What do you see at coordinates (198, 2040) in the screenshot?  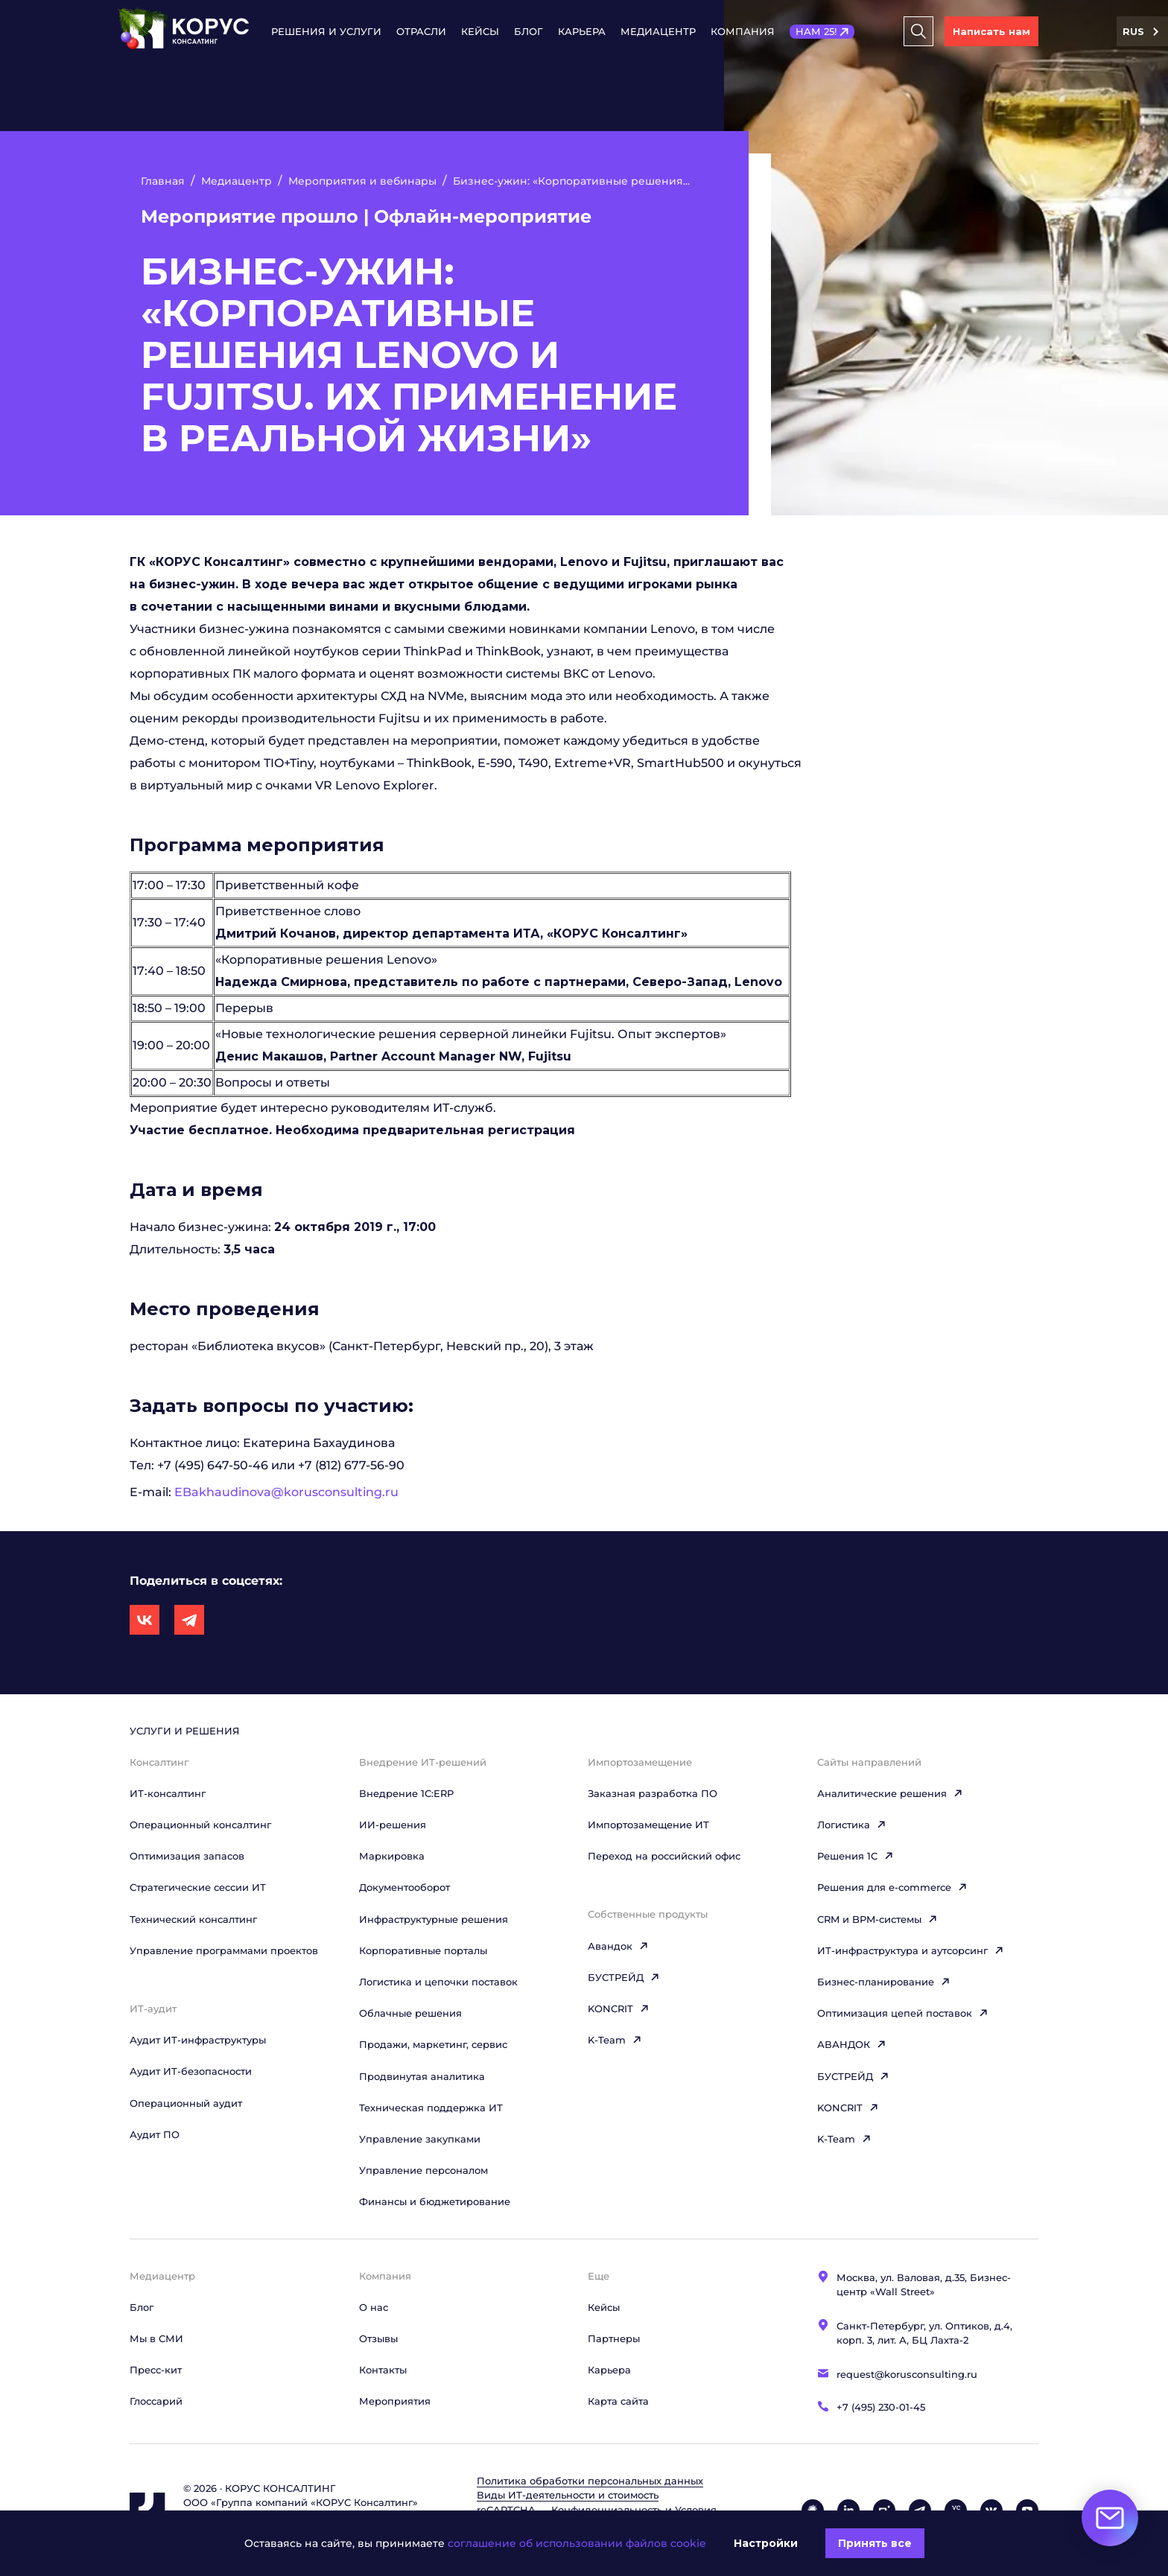 I see `Аудит ИТ-инфраструктуры` at bounding box center [198, 2040].